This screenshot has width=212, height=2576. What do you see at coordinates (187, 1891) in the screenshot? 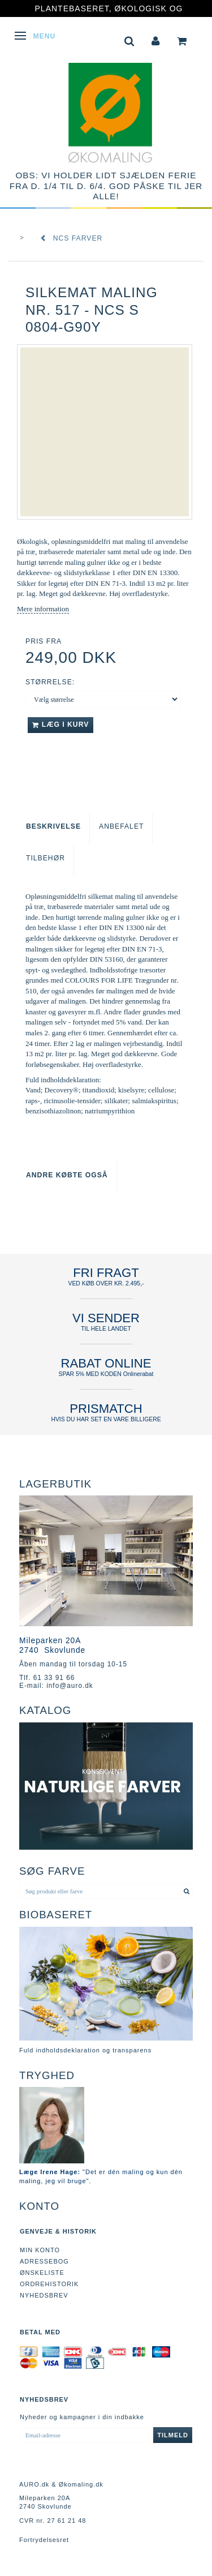
I see `[Søg produkt eller farve]` at bounding box center [187, 1891].